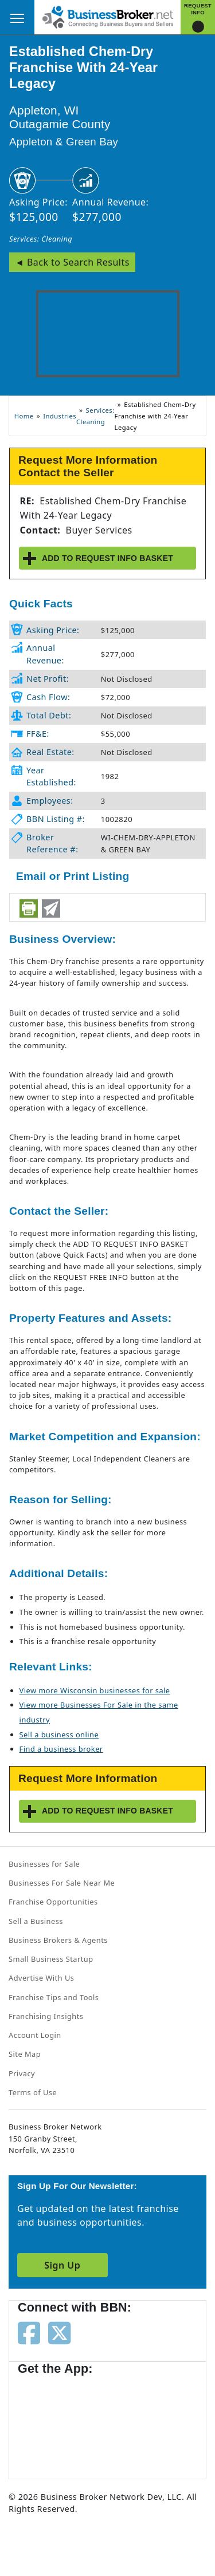 Image resolution: width=215 pixels, height=2576 pixels. What do you see at coordinates (108, 16) in the screenshot?
I see `[Businessbroker]` at bounding box center [108, 16].